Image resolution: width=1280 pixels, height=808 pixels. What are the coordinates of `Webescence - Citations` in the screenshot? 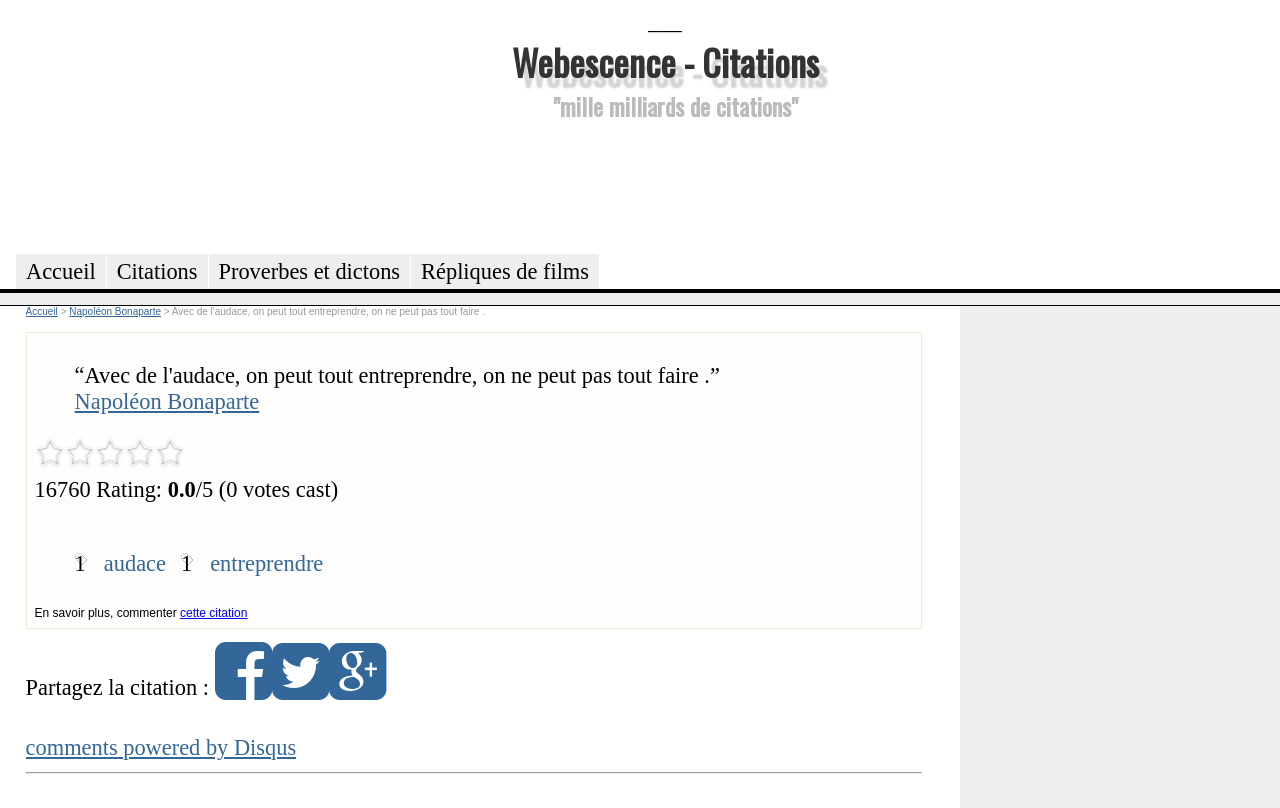 It's located at (665, 61).